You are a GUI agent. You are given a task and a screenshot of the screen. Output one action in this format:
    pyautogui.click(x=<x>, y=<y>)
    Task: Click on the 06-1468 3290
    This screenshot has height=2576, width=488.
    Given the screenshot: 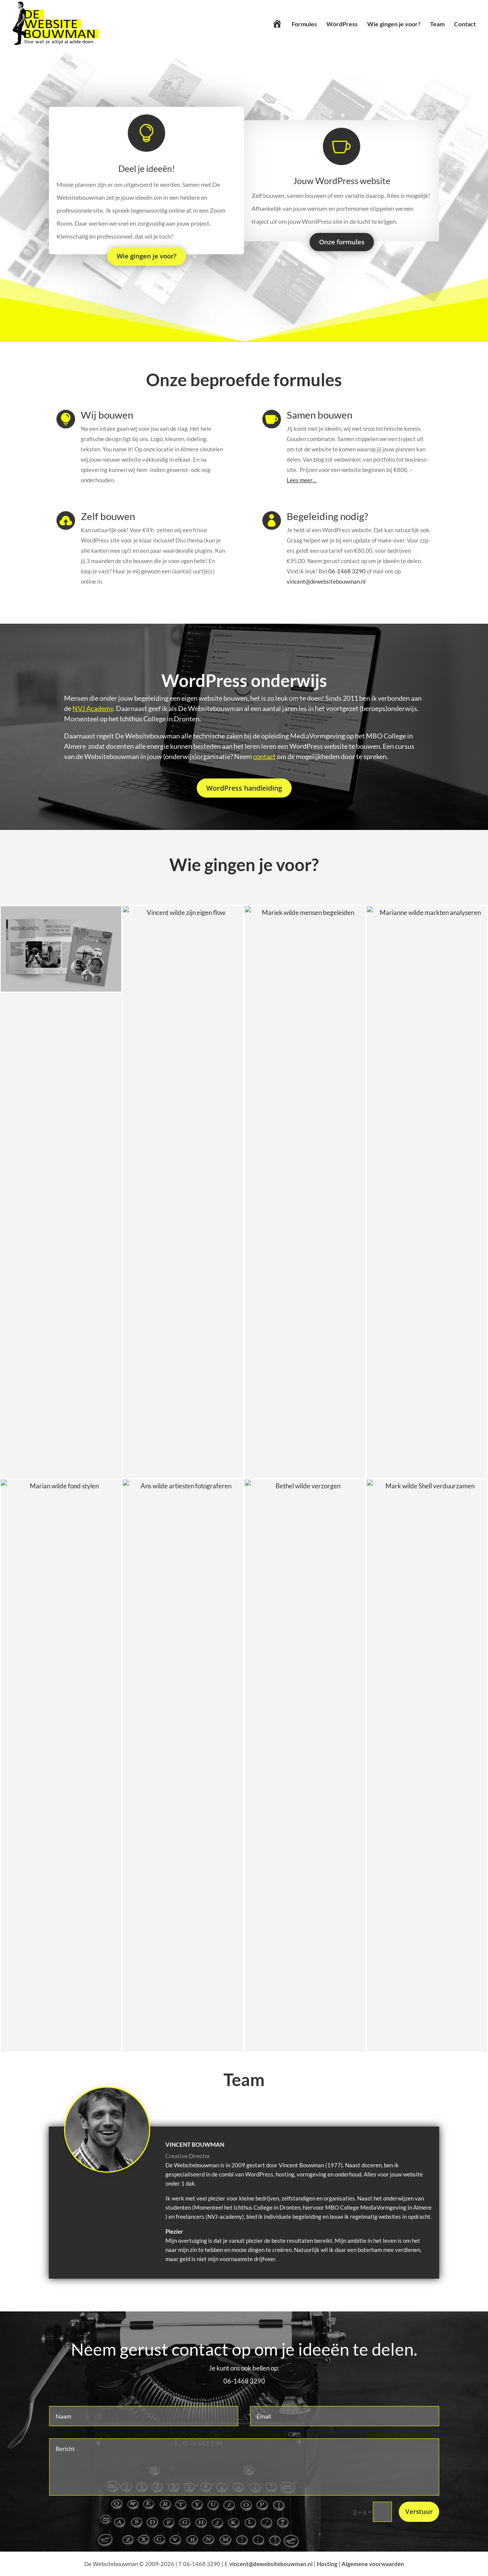 What is the action you would take?
    pyautogui.click(x=347, y=571)
    